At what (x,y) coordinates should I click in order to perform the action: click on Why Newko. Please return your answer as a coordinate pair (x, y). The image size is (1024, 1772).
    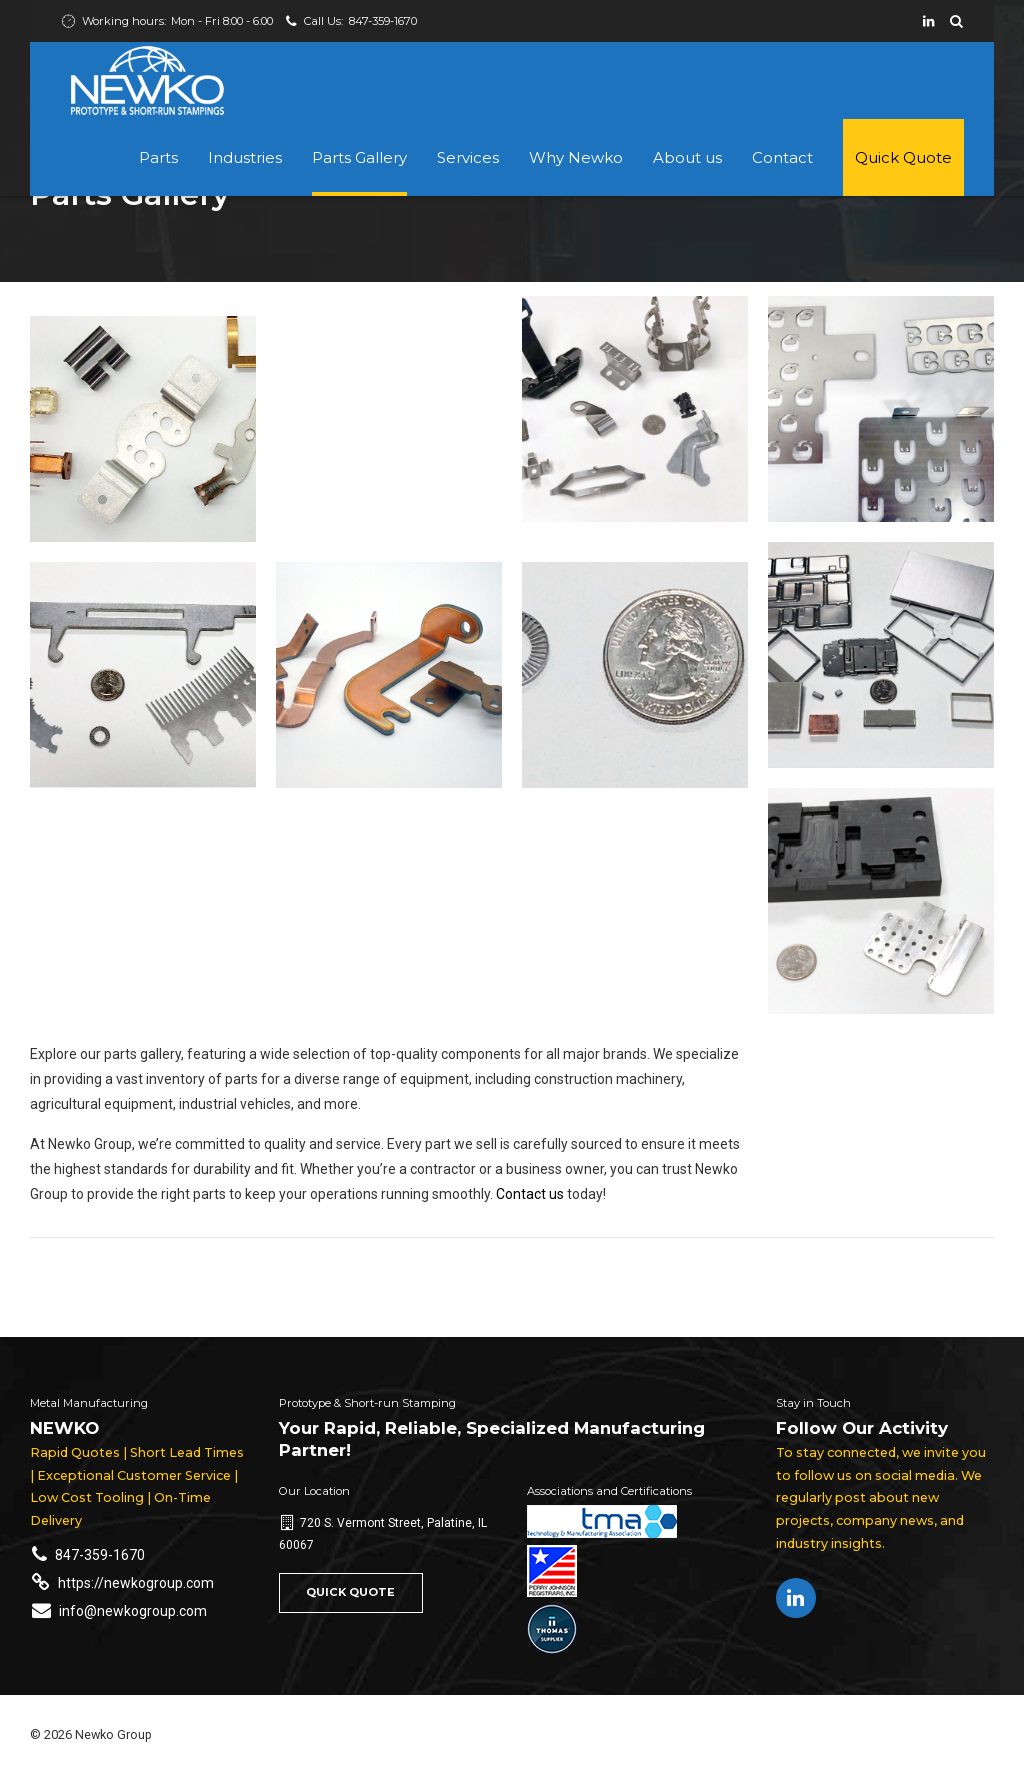
    Looking at the image, I should click on (576, 157).